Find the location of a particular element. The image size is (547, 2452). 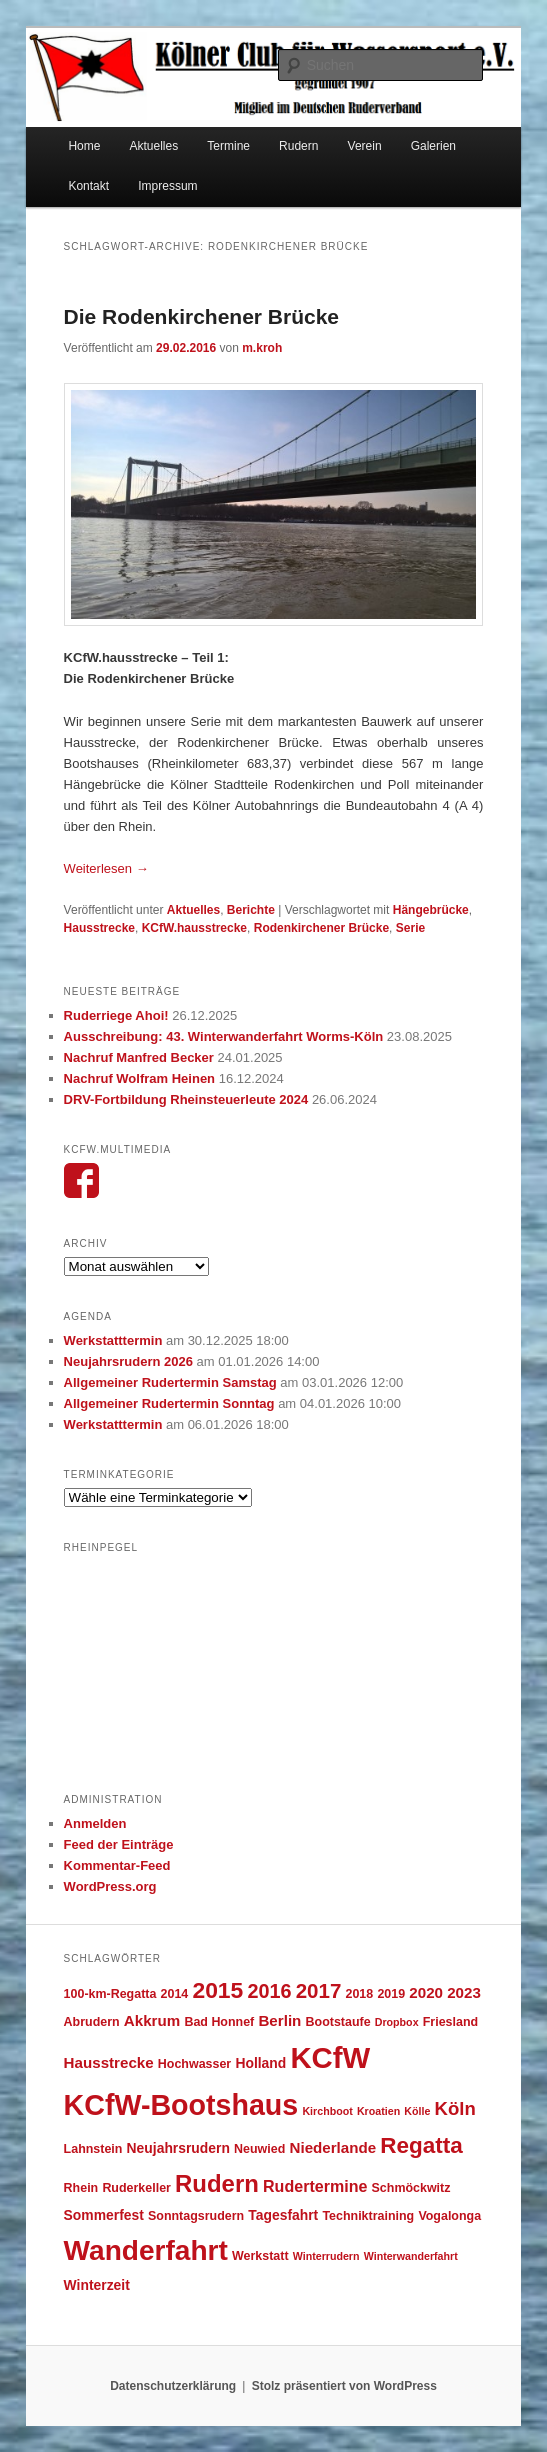

Regatta [Regatta (17 Einträge)] is located at coordinates (421, 2145).